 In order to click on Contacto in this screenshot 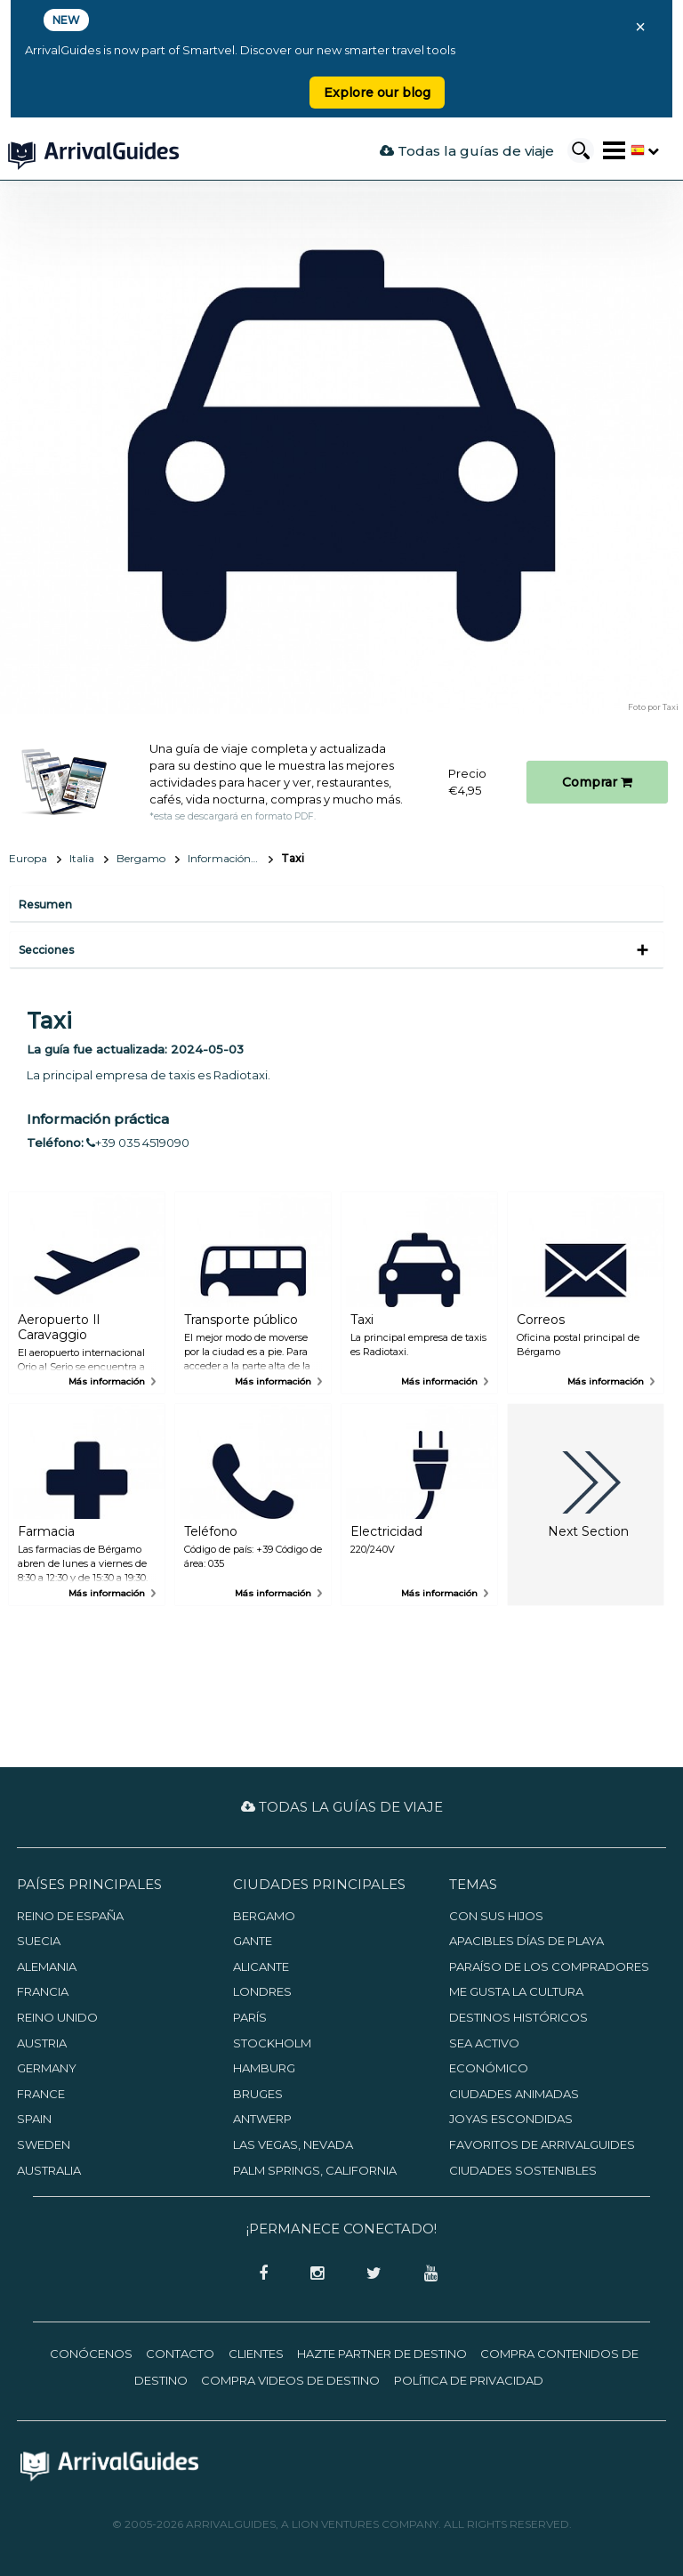, I will do `click(180, 2353)`.